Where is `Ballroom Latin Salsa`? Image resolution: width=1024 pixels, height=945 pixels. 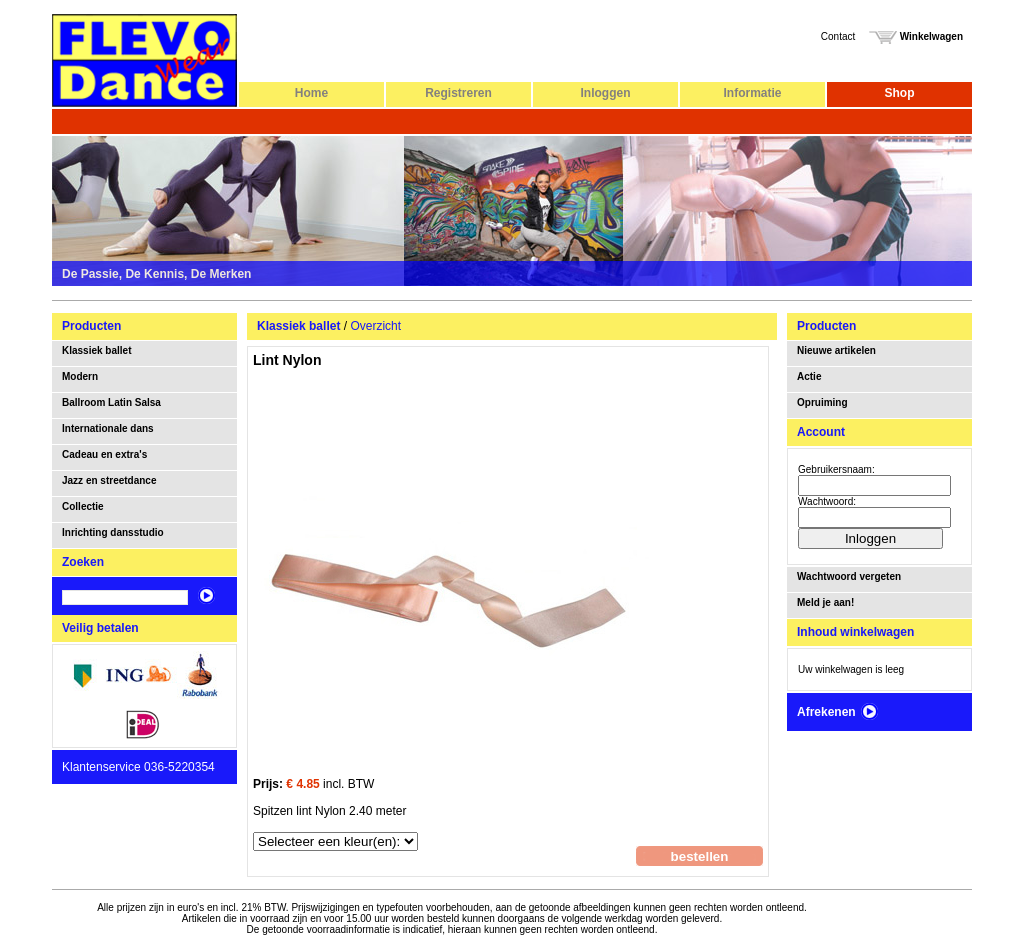 Ballroom Latin Salsa is located at coordinates (111, 402).